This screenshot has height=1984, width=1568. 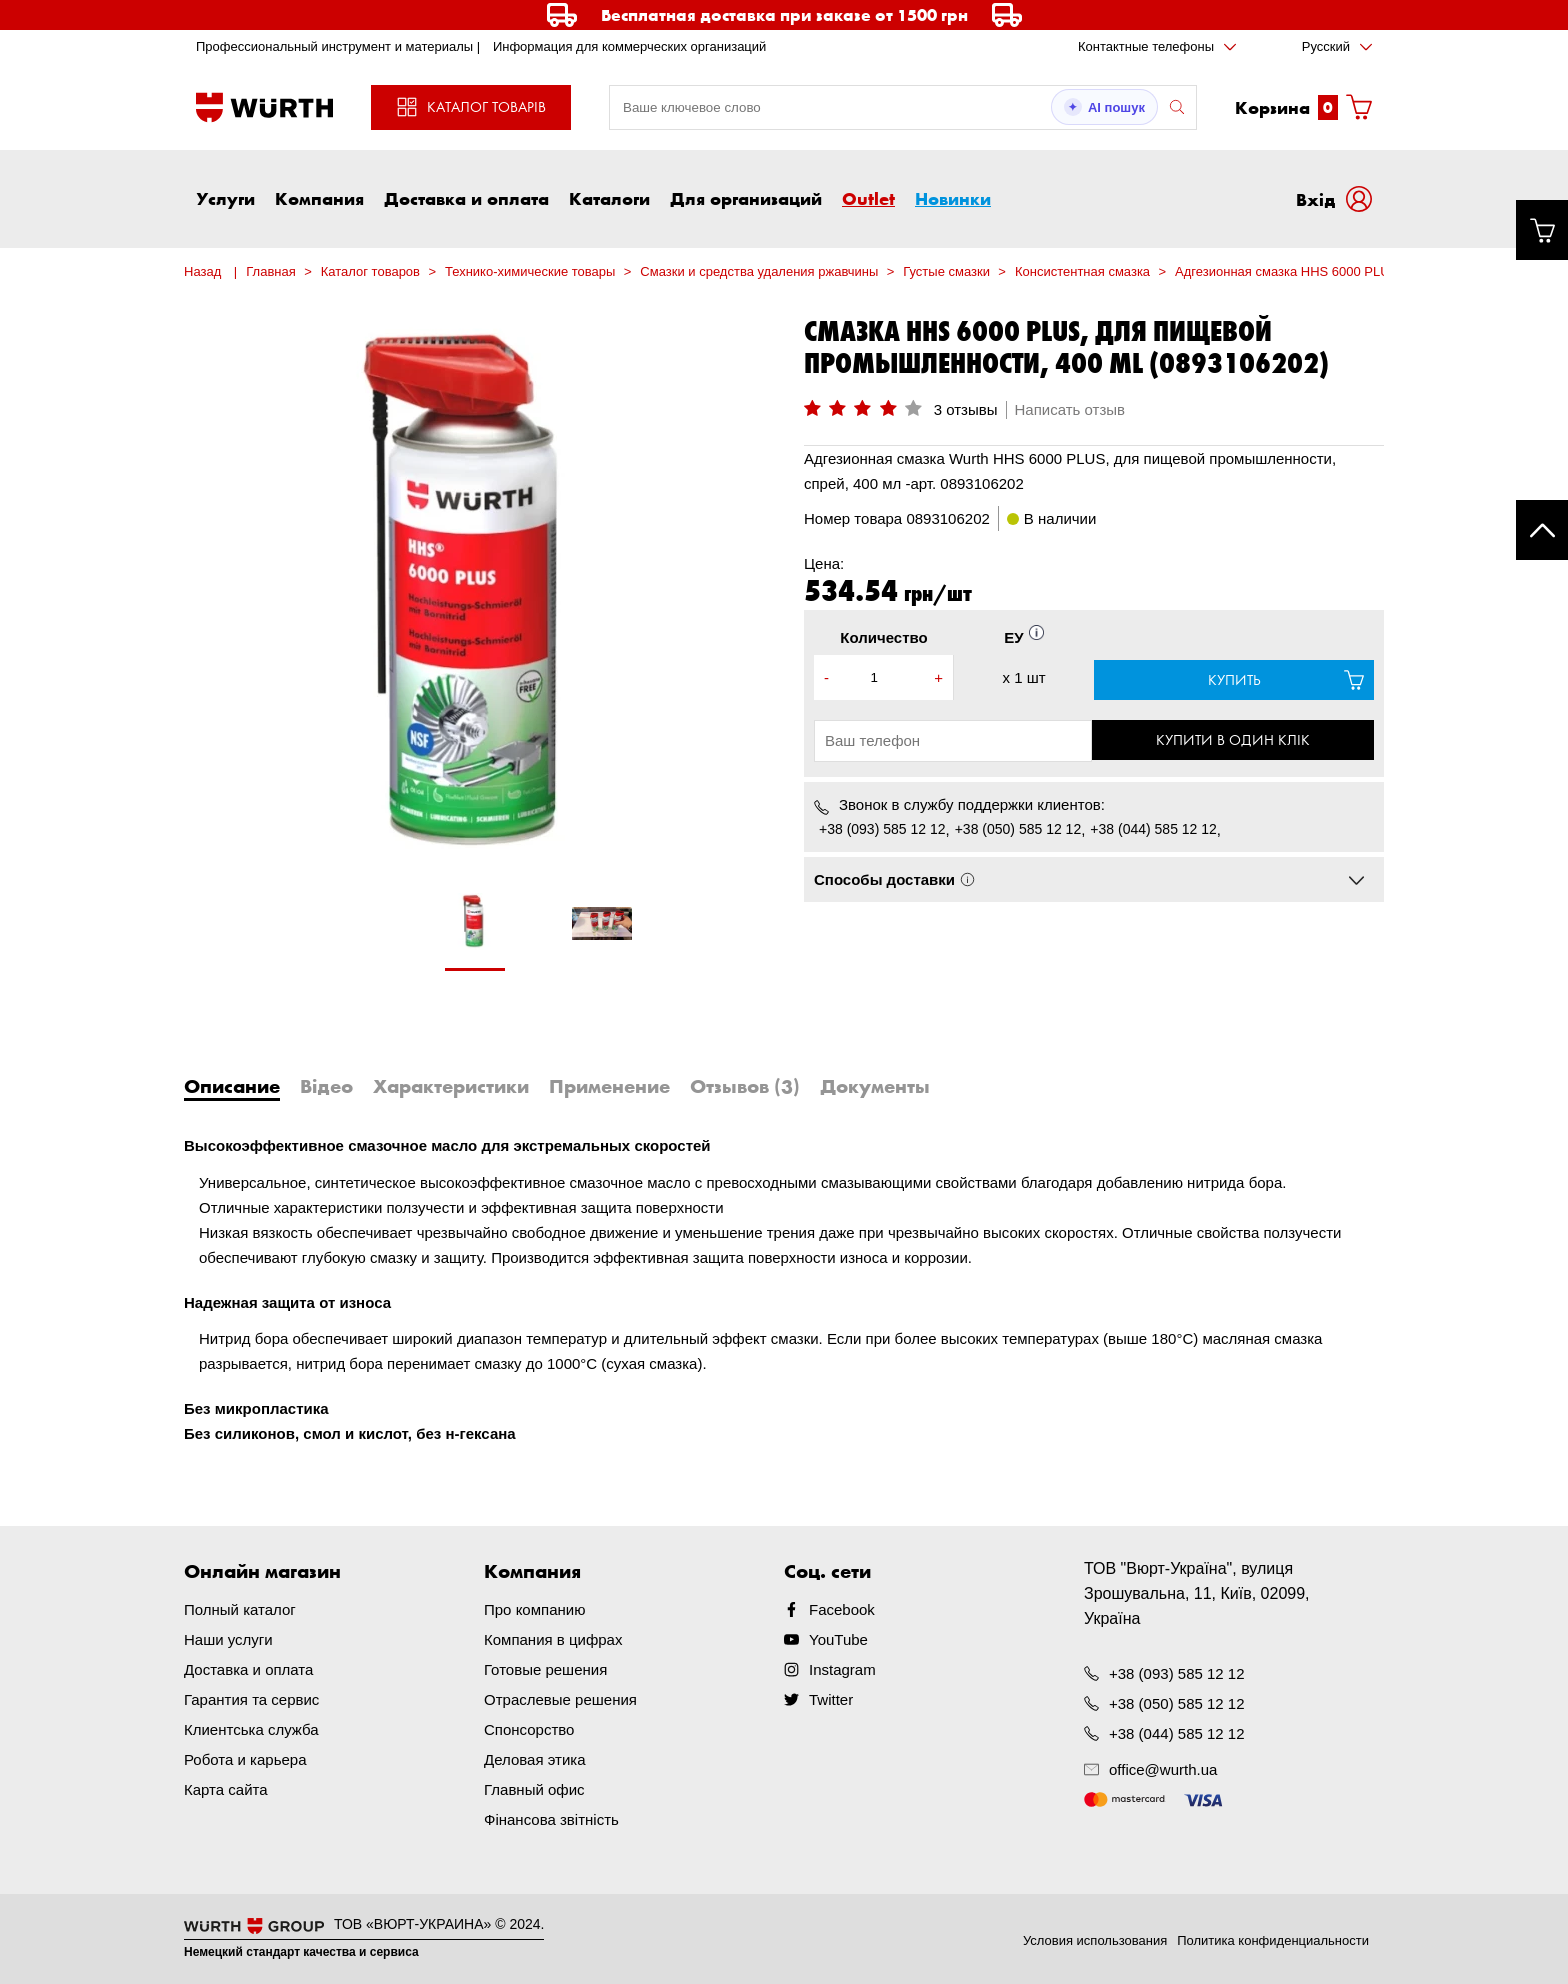 I want to click on Twitter, so click(x=831, y=1699).